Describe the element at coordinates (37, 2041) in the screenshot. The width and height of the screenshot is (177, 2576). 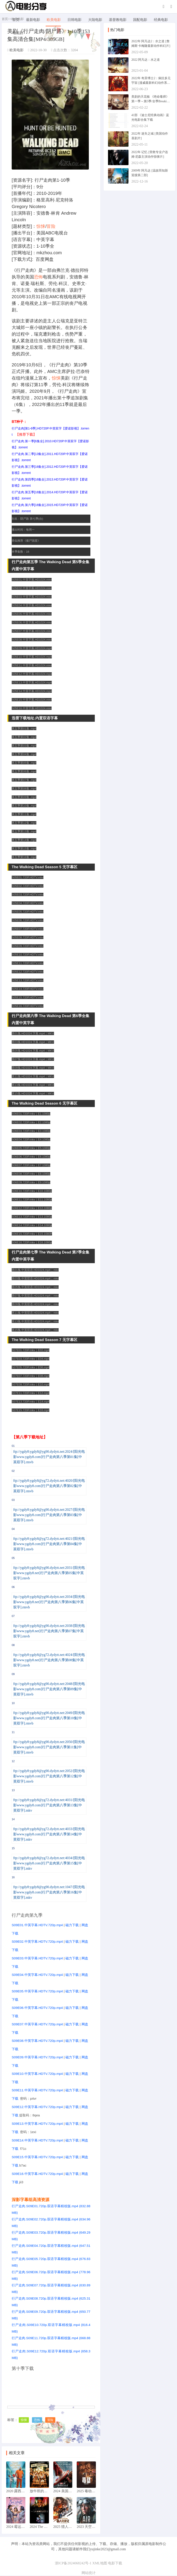
I see `S09E08.中英字幕.HDTV.720p.mp4` at that location.